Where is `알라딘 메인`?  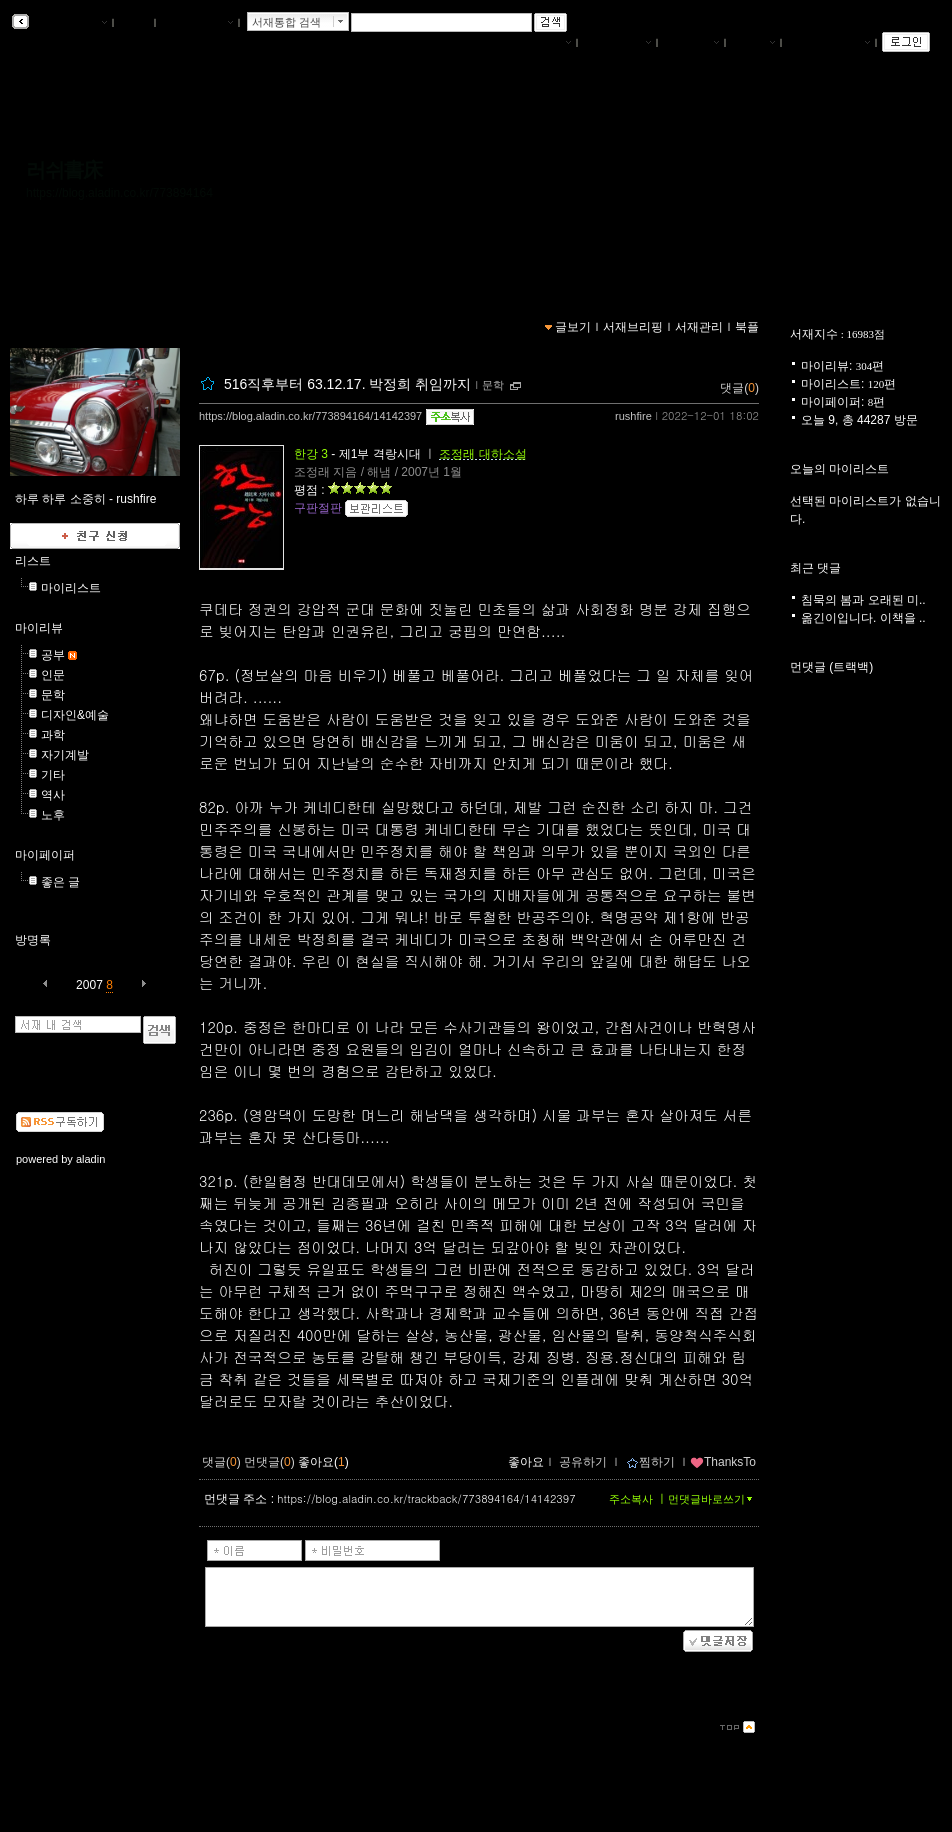
알라딘 메인 is located at coordinates (196, 23).